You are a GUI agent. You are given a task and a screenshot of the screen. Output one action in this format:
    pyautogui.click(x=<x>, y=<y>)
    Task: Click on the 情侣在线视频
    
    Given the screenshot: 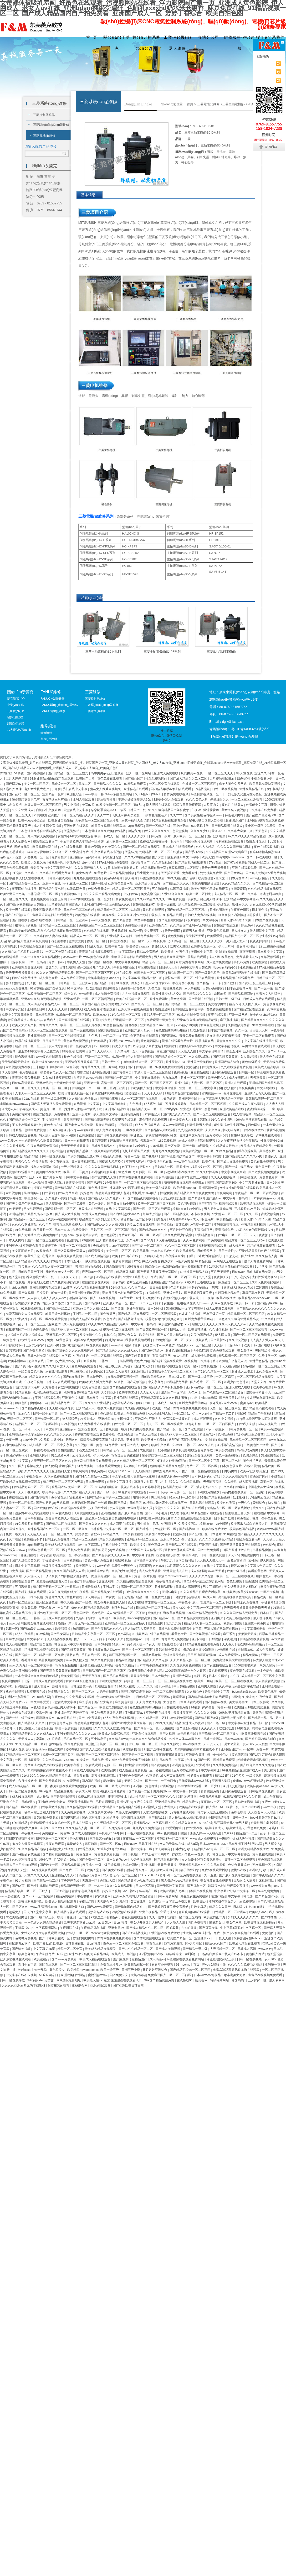 What is the action you would take?
    pyautogui.click(x=205, y=978)
    